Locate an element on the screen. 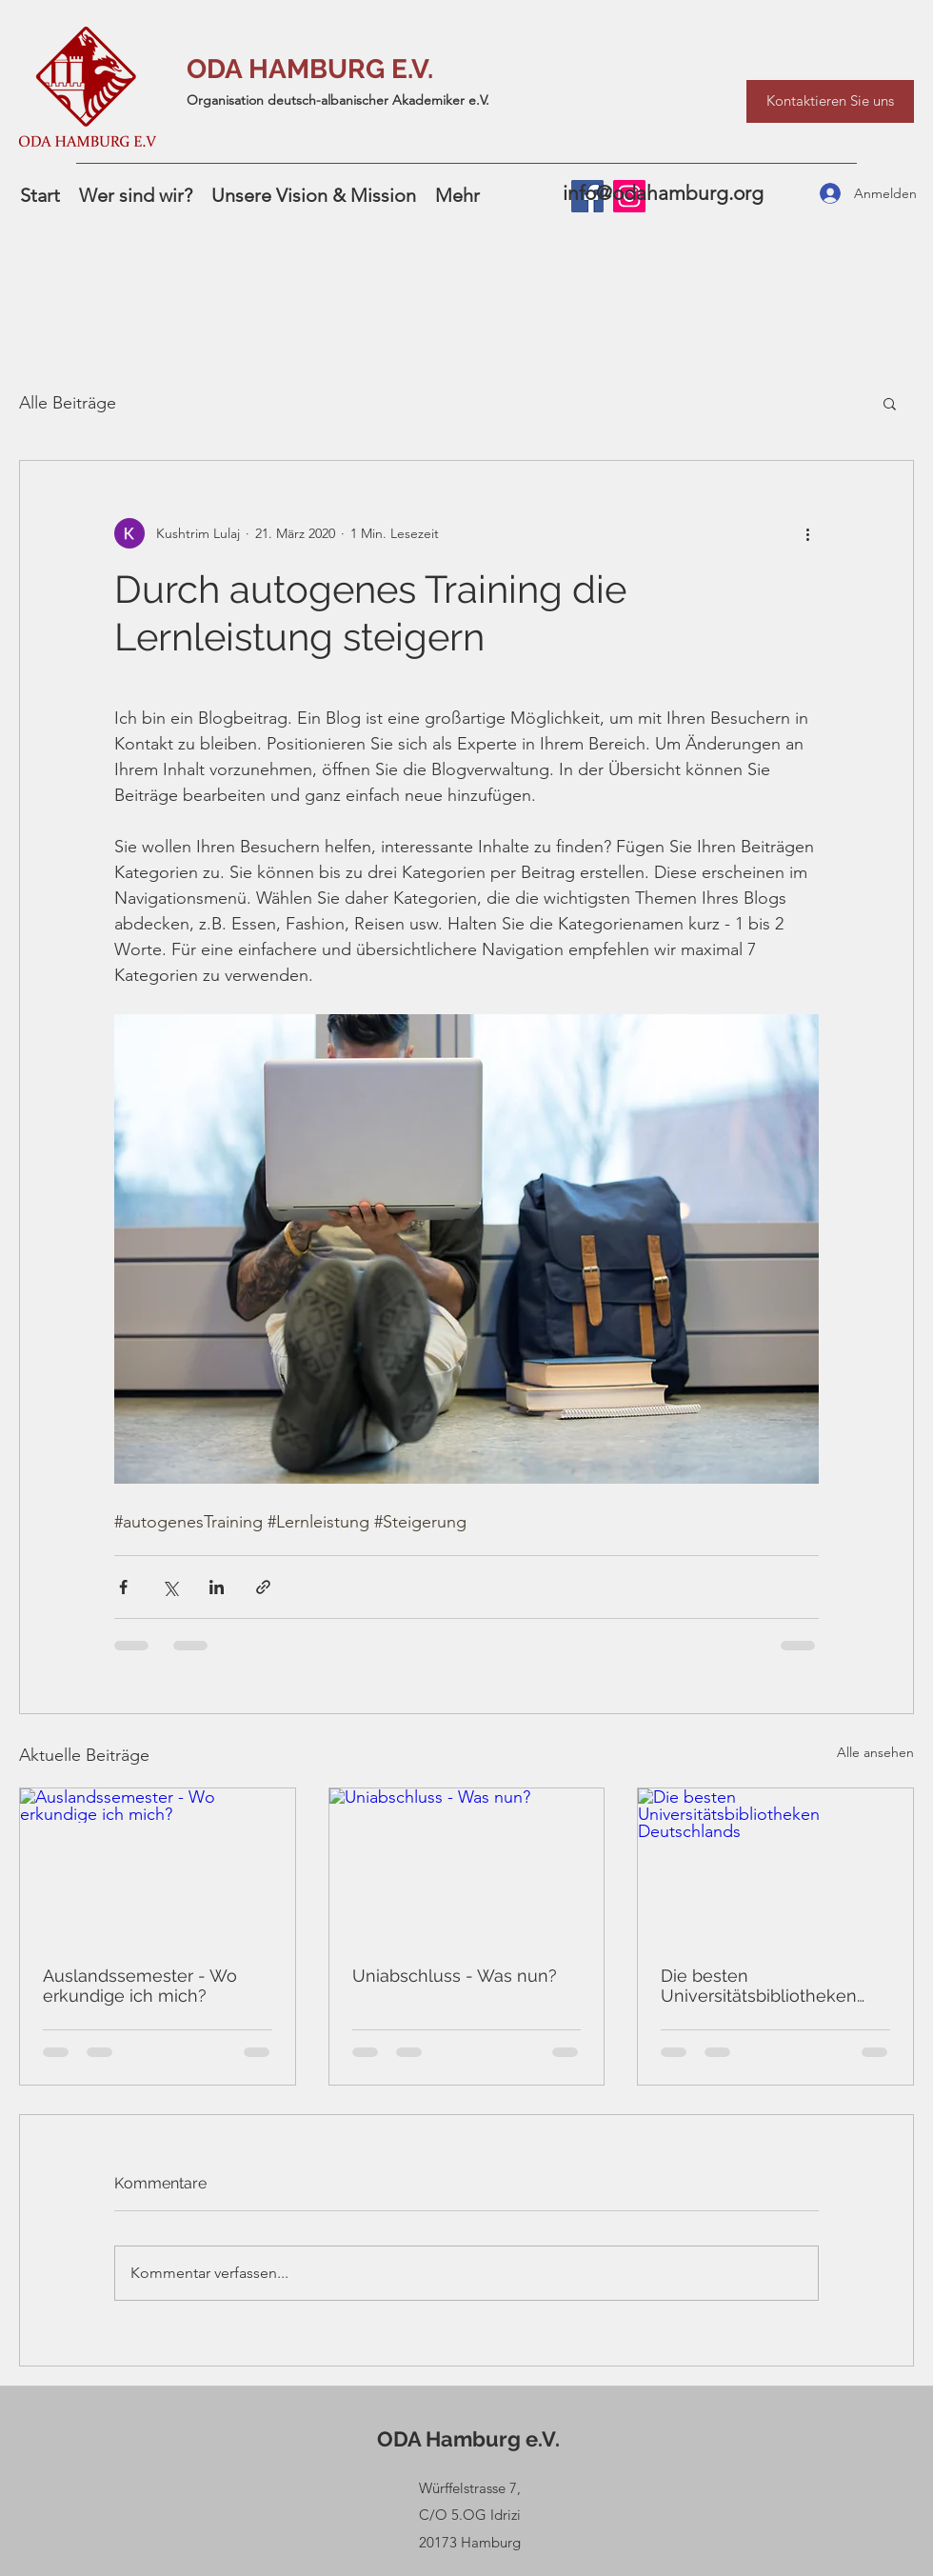  ODA HAMBURG E.V. is located at coordinates (310, 69).